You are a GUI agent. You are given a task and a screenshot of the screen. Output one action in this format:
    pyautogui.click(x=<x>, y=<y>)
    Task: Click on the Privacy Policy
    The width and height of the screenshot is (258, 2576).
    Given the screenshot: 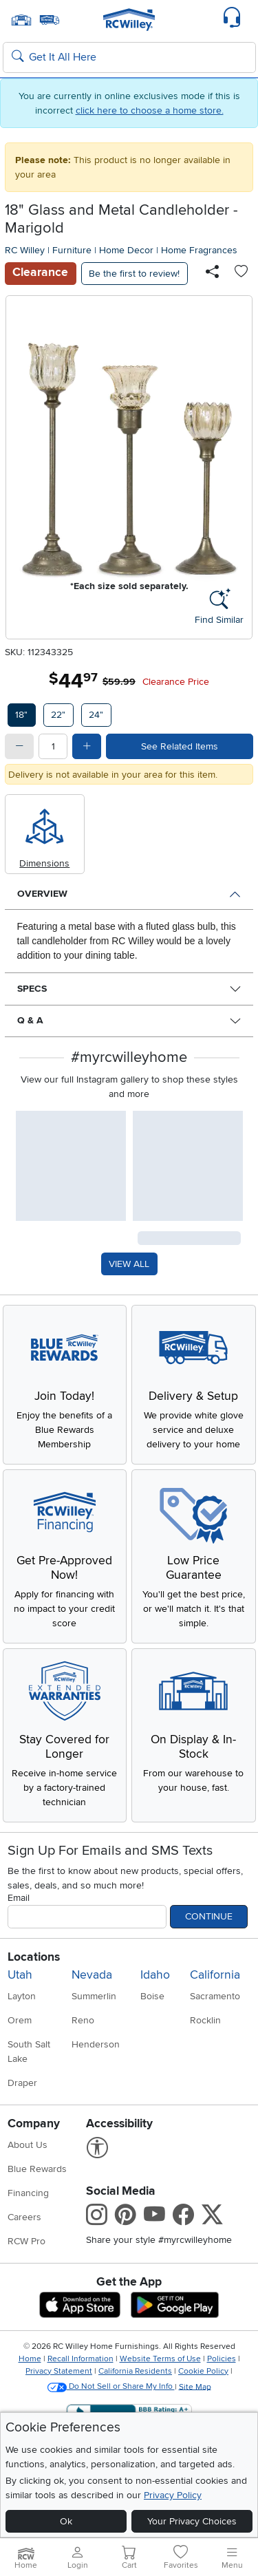 What is the action you would take?
    pyautogui.click(x=173, y=2495)
    